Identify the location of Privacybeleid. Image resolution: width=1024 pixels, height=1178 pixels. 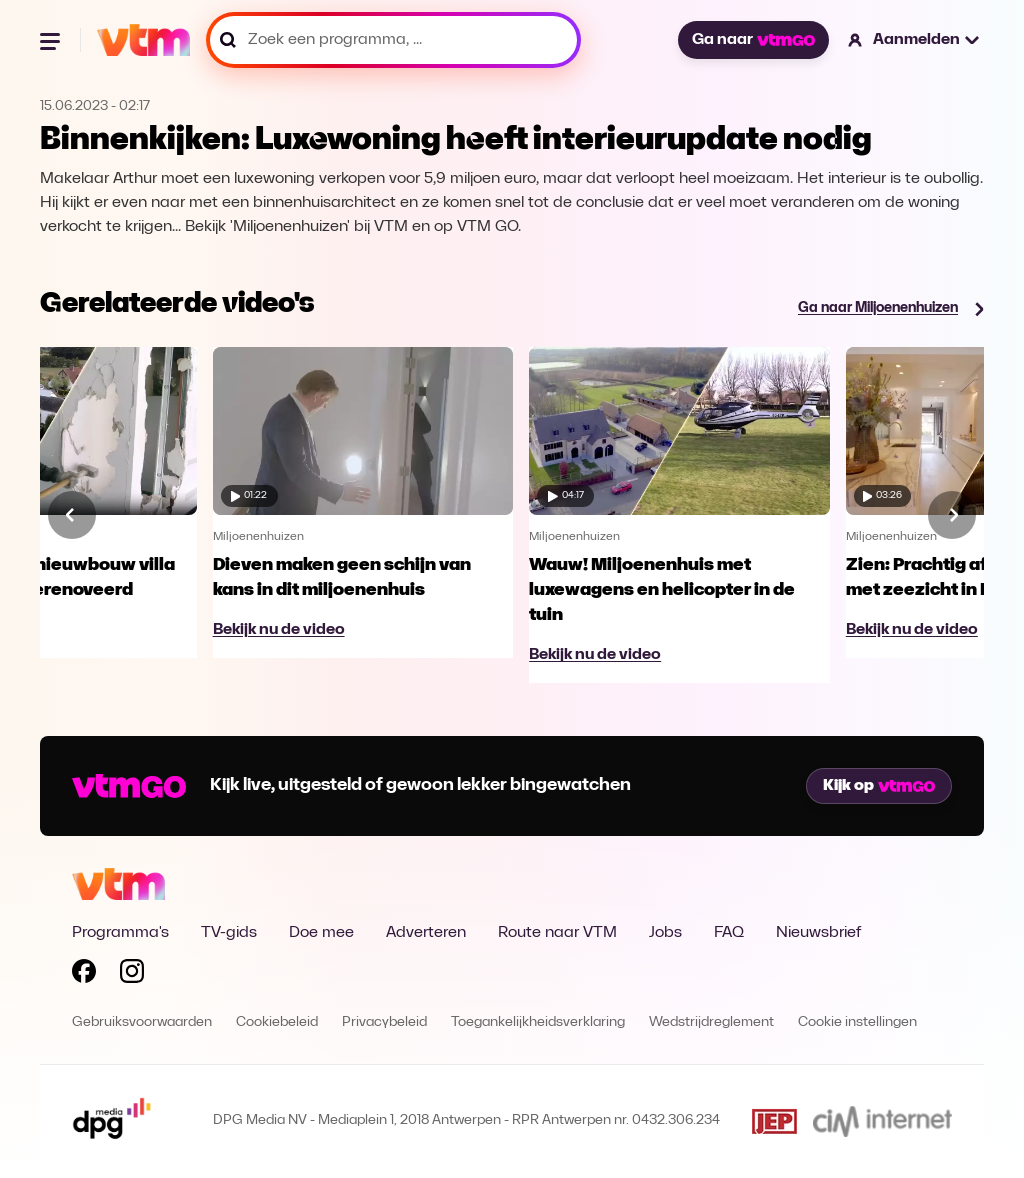
(384, 1022).